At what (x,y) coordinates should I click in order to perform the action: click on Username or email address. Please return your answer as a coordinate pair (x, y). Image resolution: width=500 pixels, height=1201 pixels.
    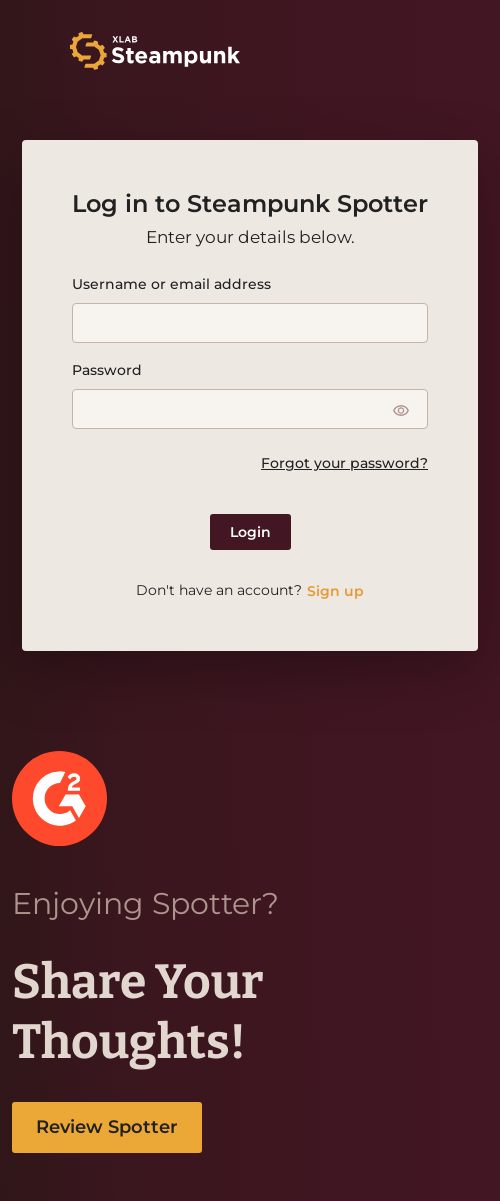
    Looking at the image, I should click on (171, 284).